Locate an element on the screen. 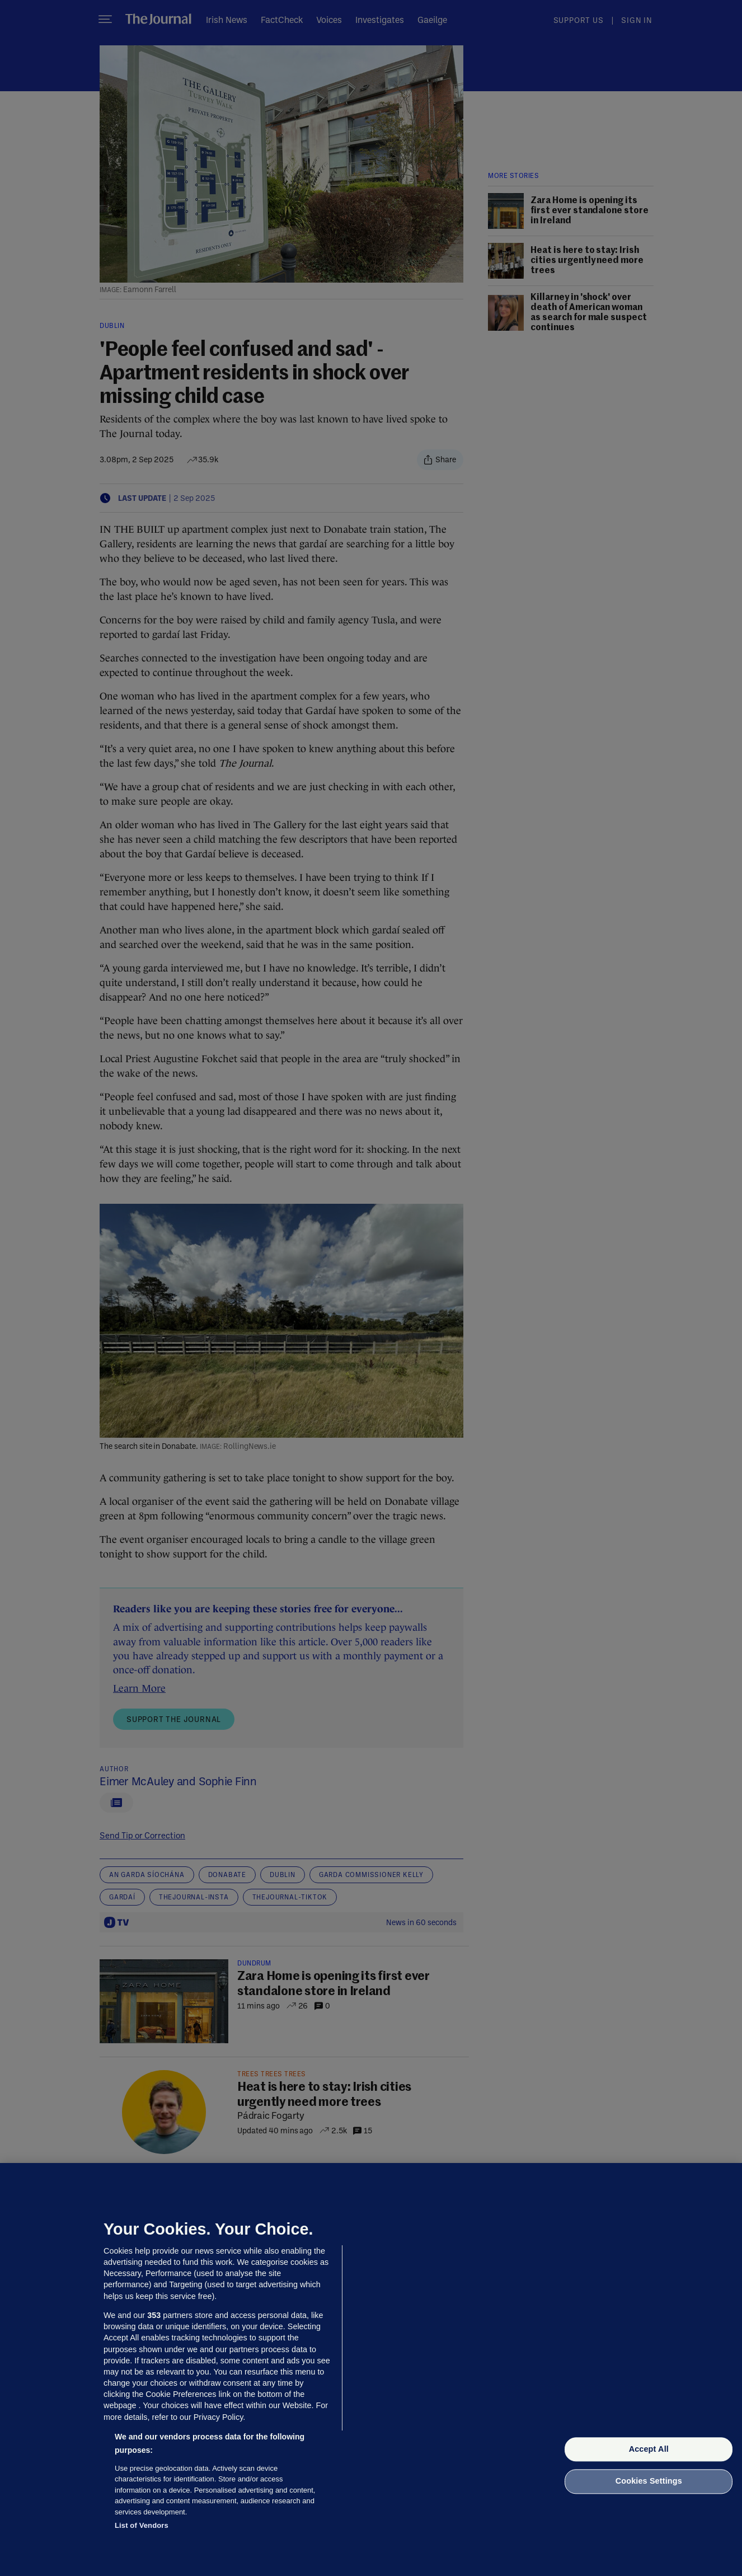 The image size is (742, 2576). List of Vendors is located at coordinates (141, 2525).